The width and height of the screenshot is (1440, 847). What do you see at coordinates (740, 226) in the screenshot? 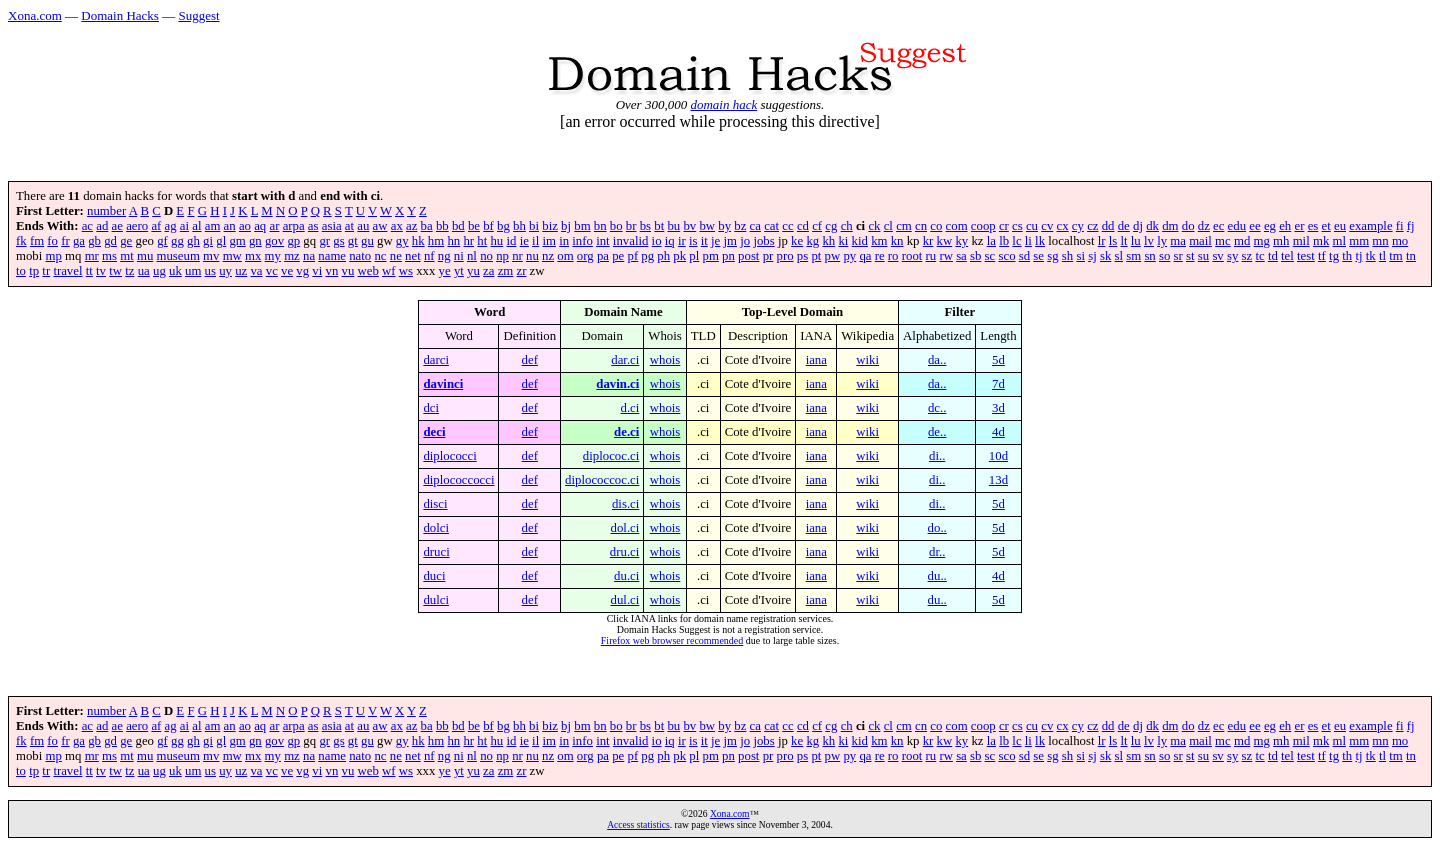
I see `bz` at bounding box center [740, 226].